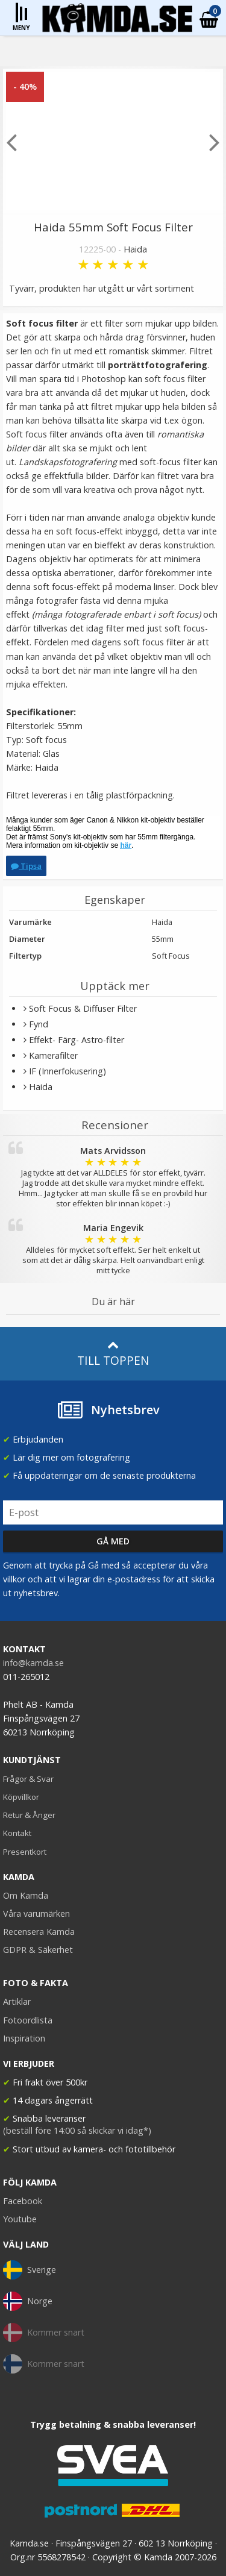  What do you see at coordinates (24, 2038) in the screenshot?
I see `Inspiration` at bounding box center [24, 2038].